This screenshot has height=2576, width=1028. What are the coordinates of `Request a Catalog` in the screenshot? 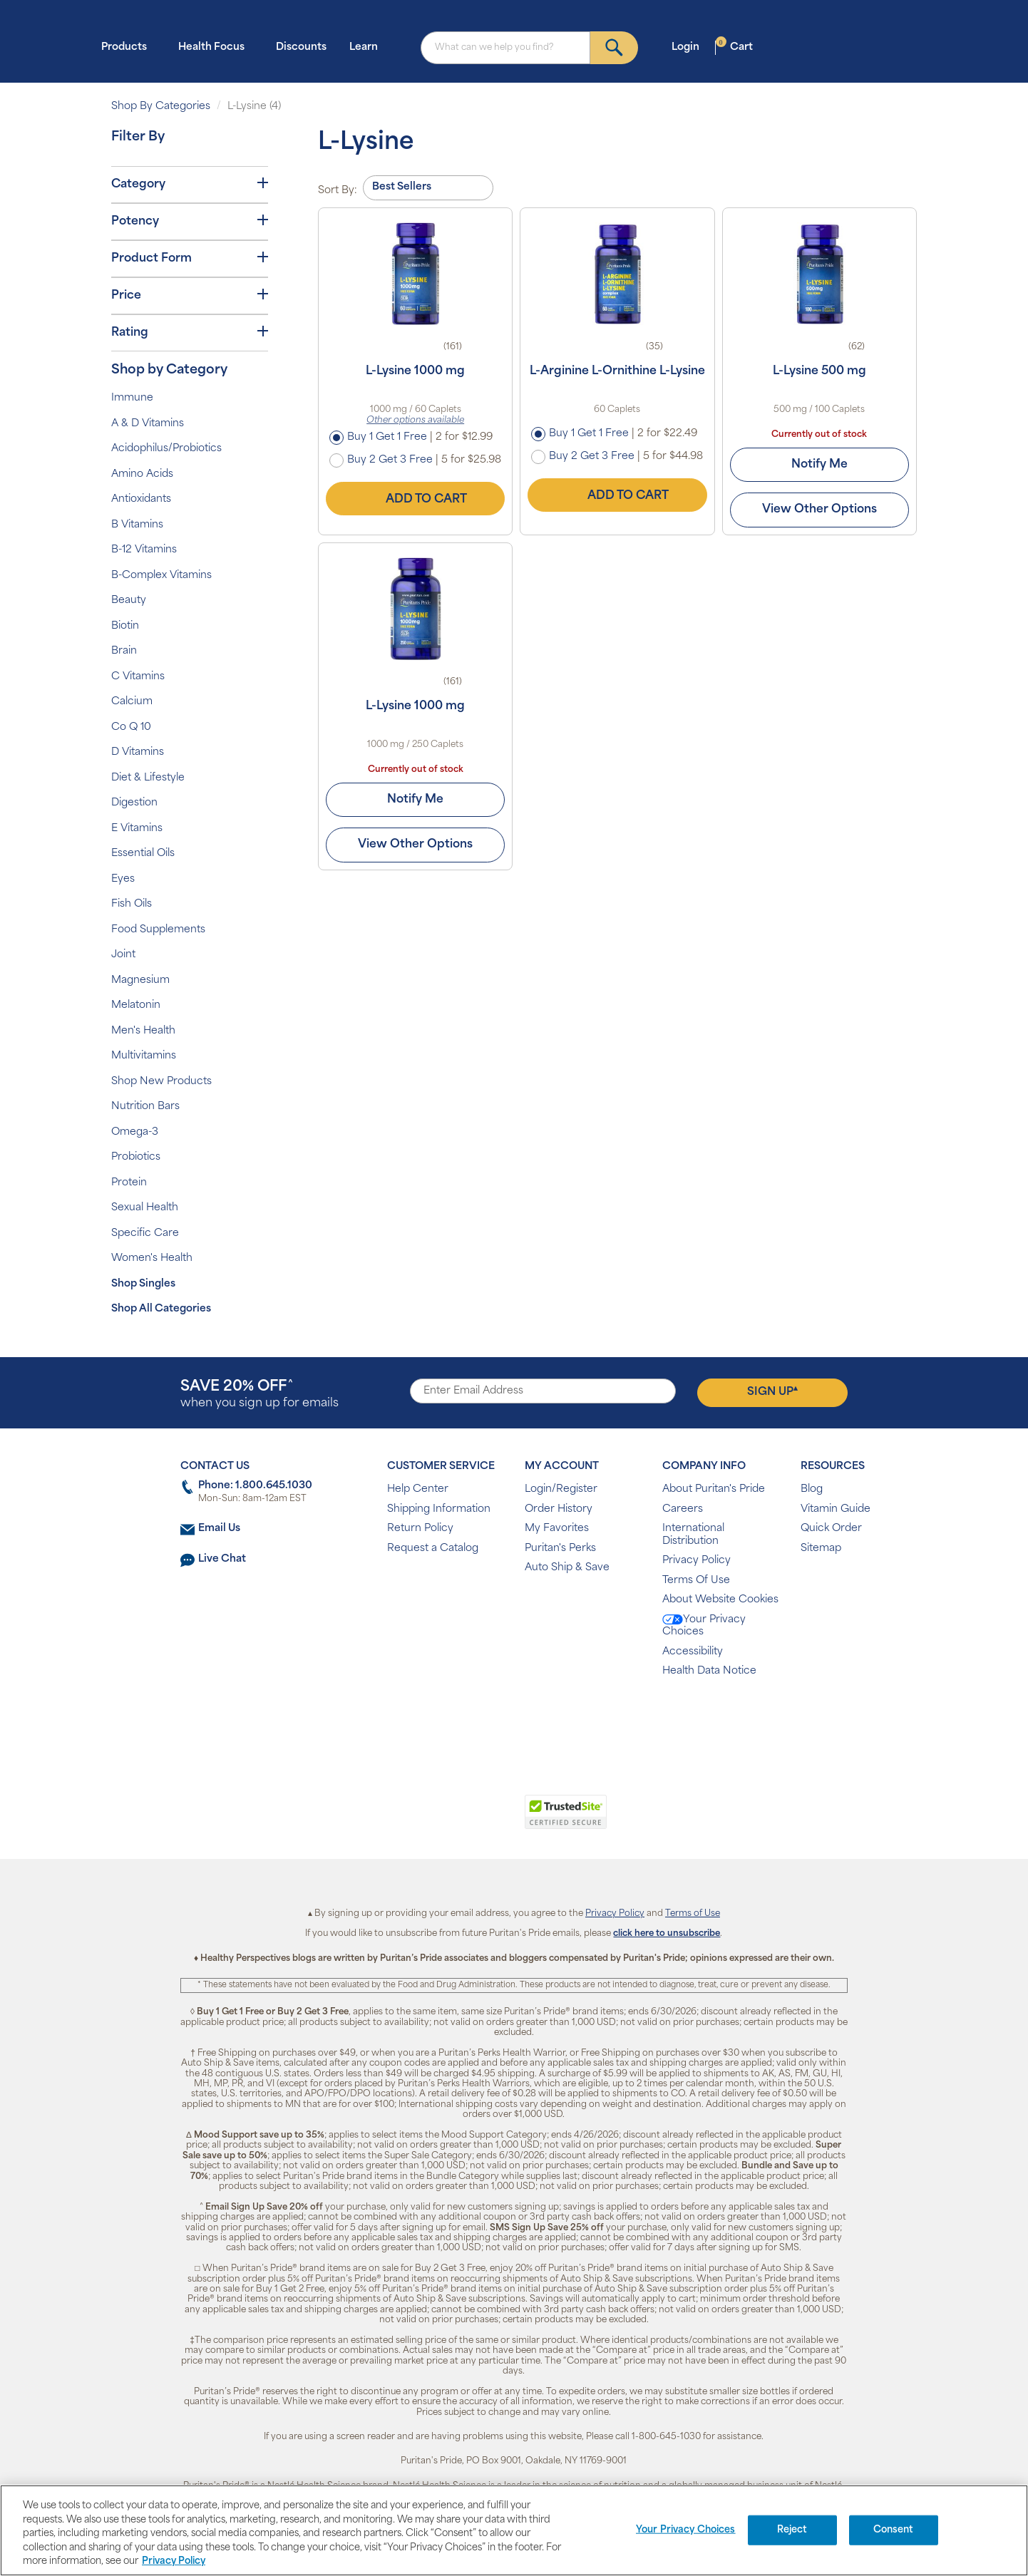 It's located at (432, 1548).